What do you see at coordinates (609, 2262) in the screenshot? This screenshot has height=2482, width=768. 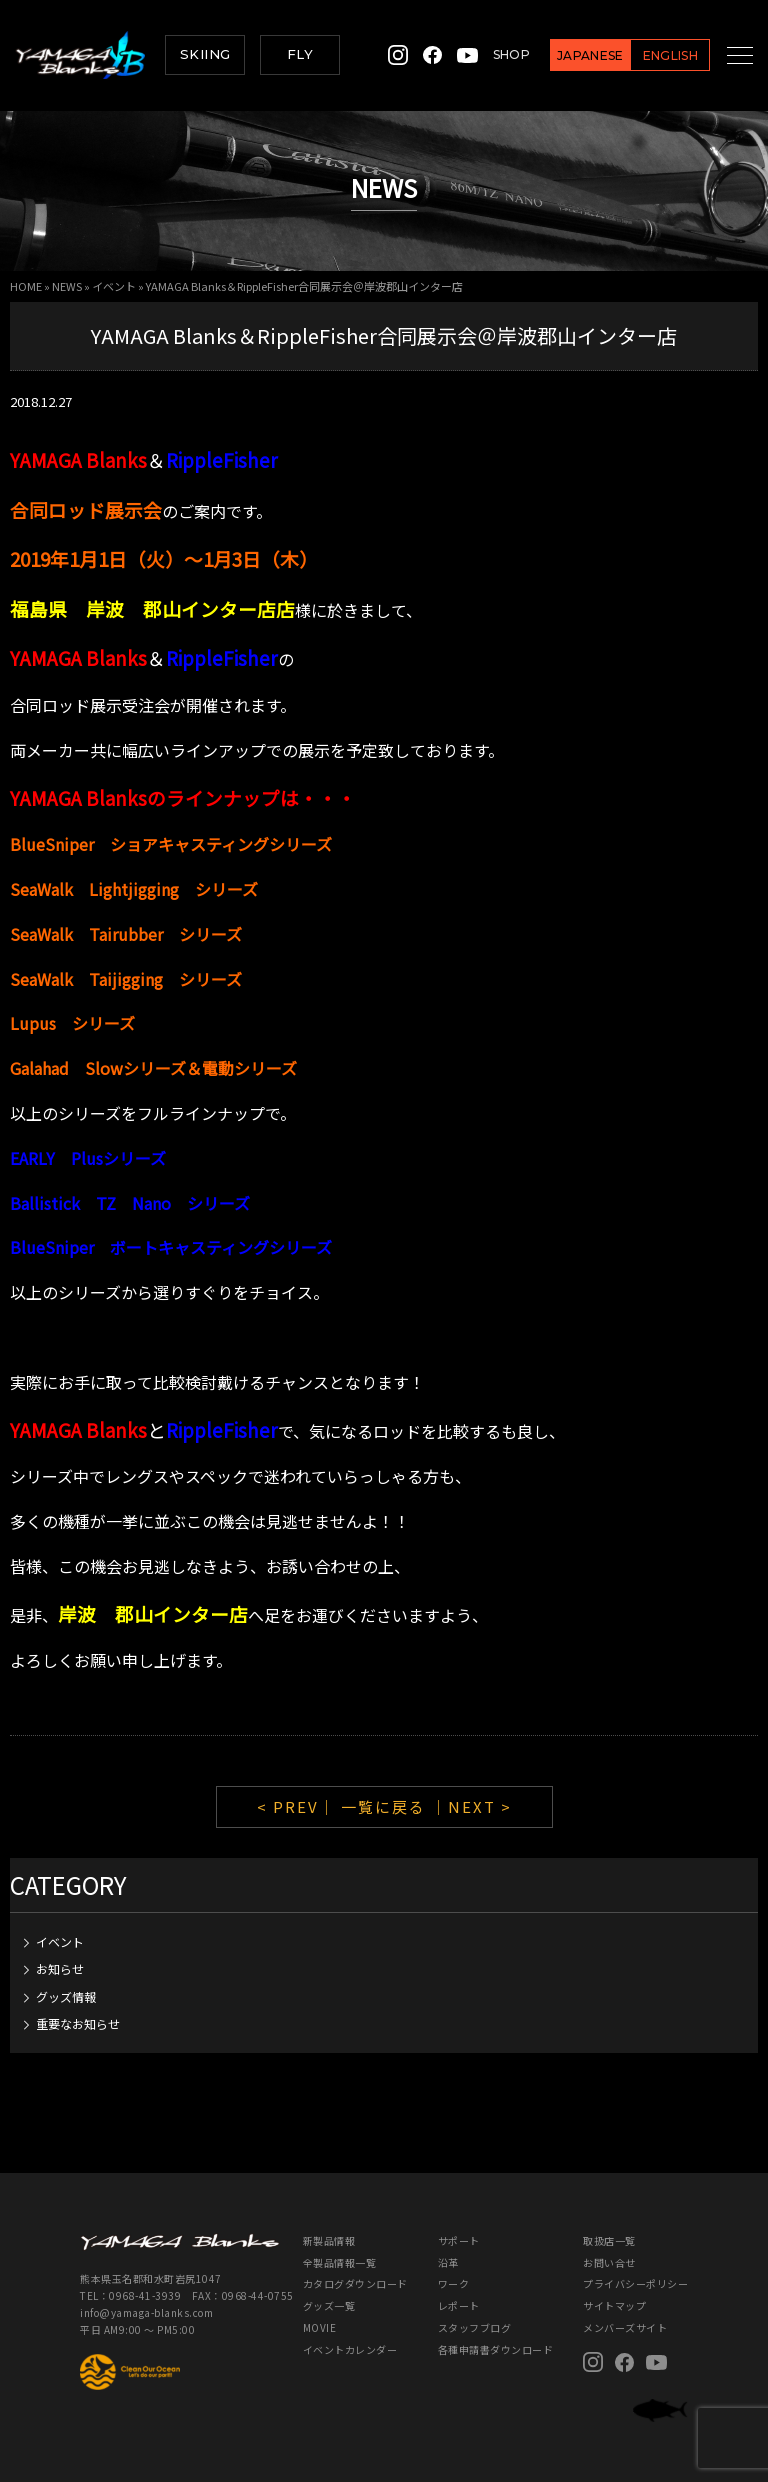 I see `お問い合せ` at bounding box center [609, 2262].